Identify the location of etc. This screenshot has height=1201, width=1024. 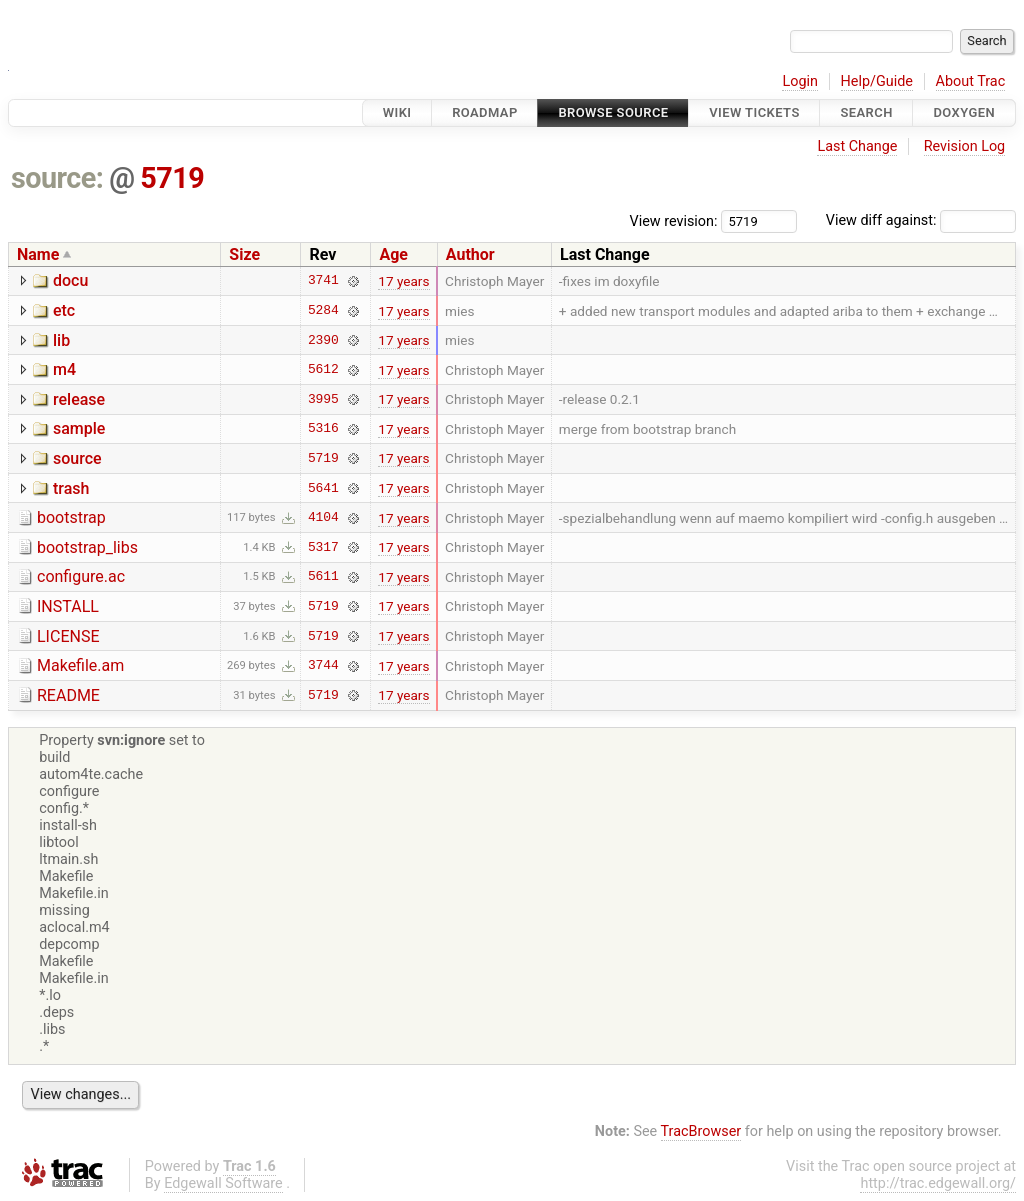
(64, 310).